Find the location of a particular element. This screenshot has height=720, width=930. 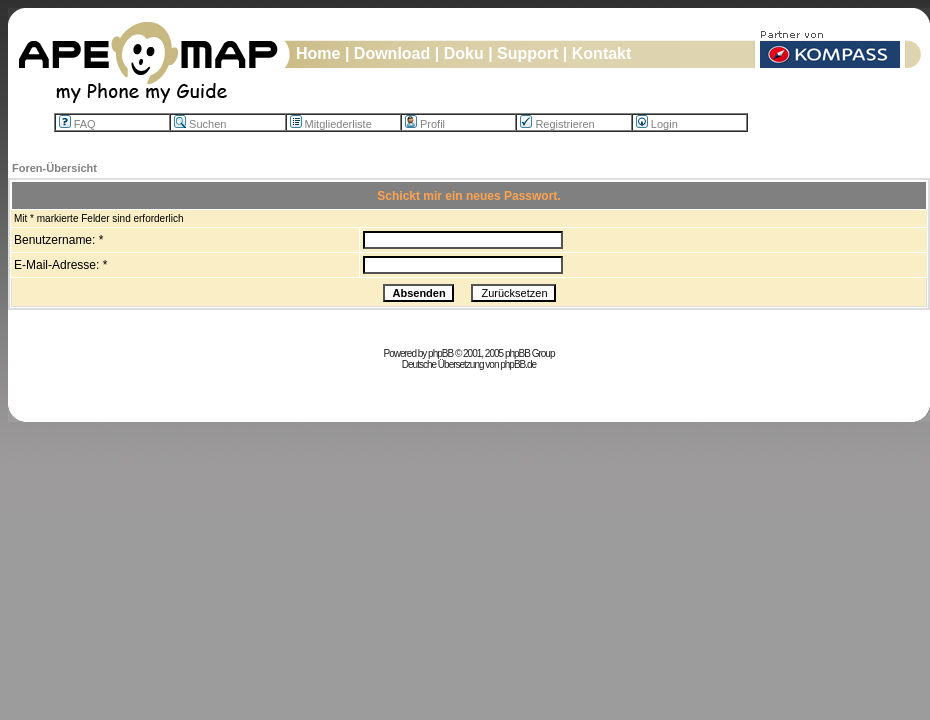

Download is located at coordinates (392, 53).